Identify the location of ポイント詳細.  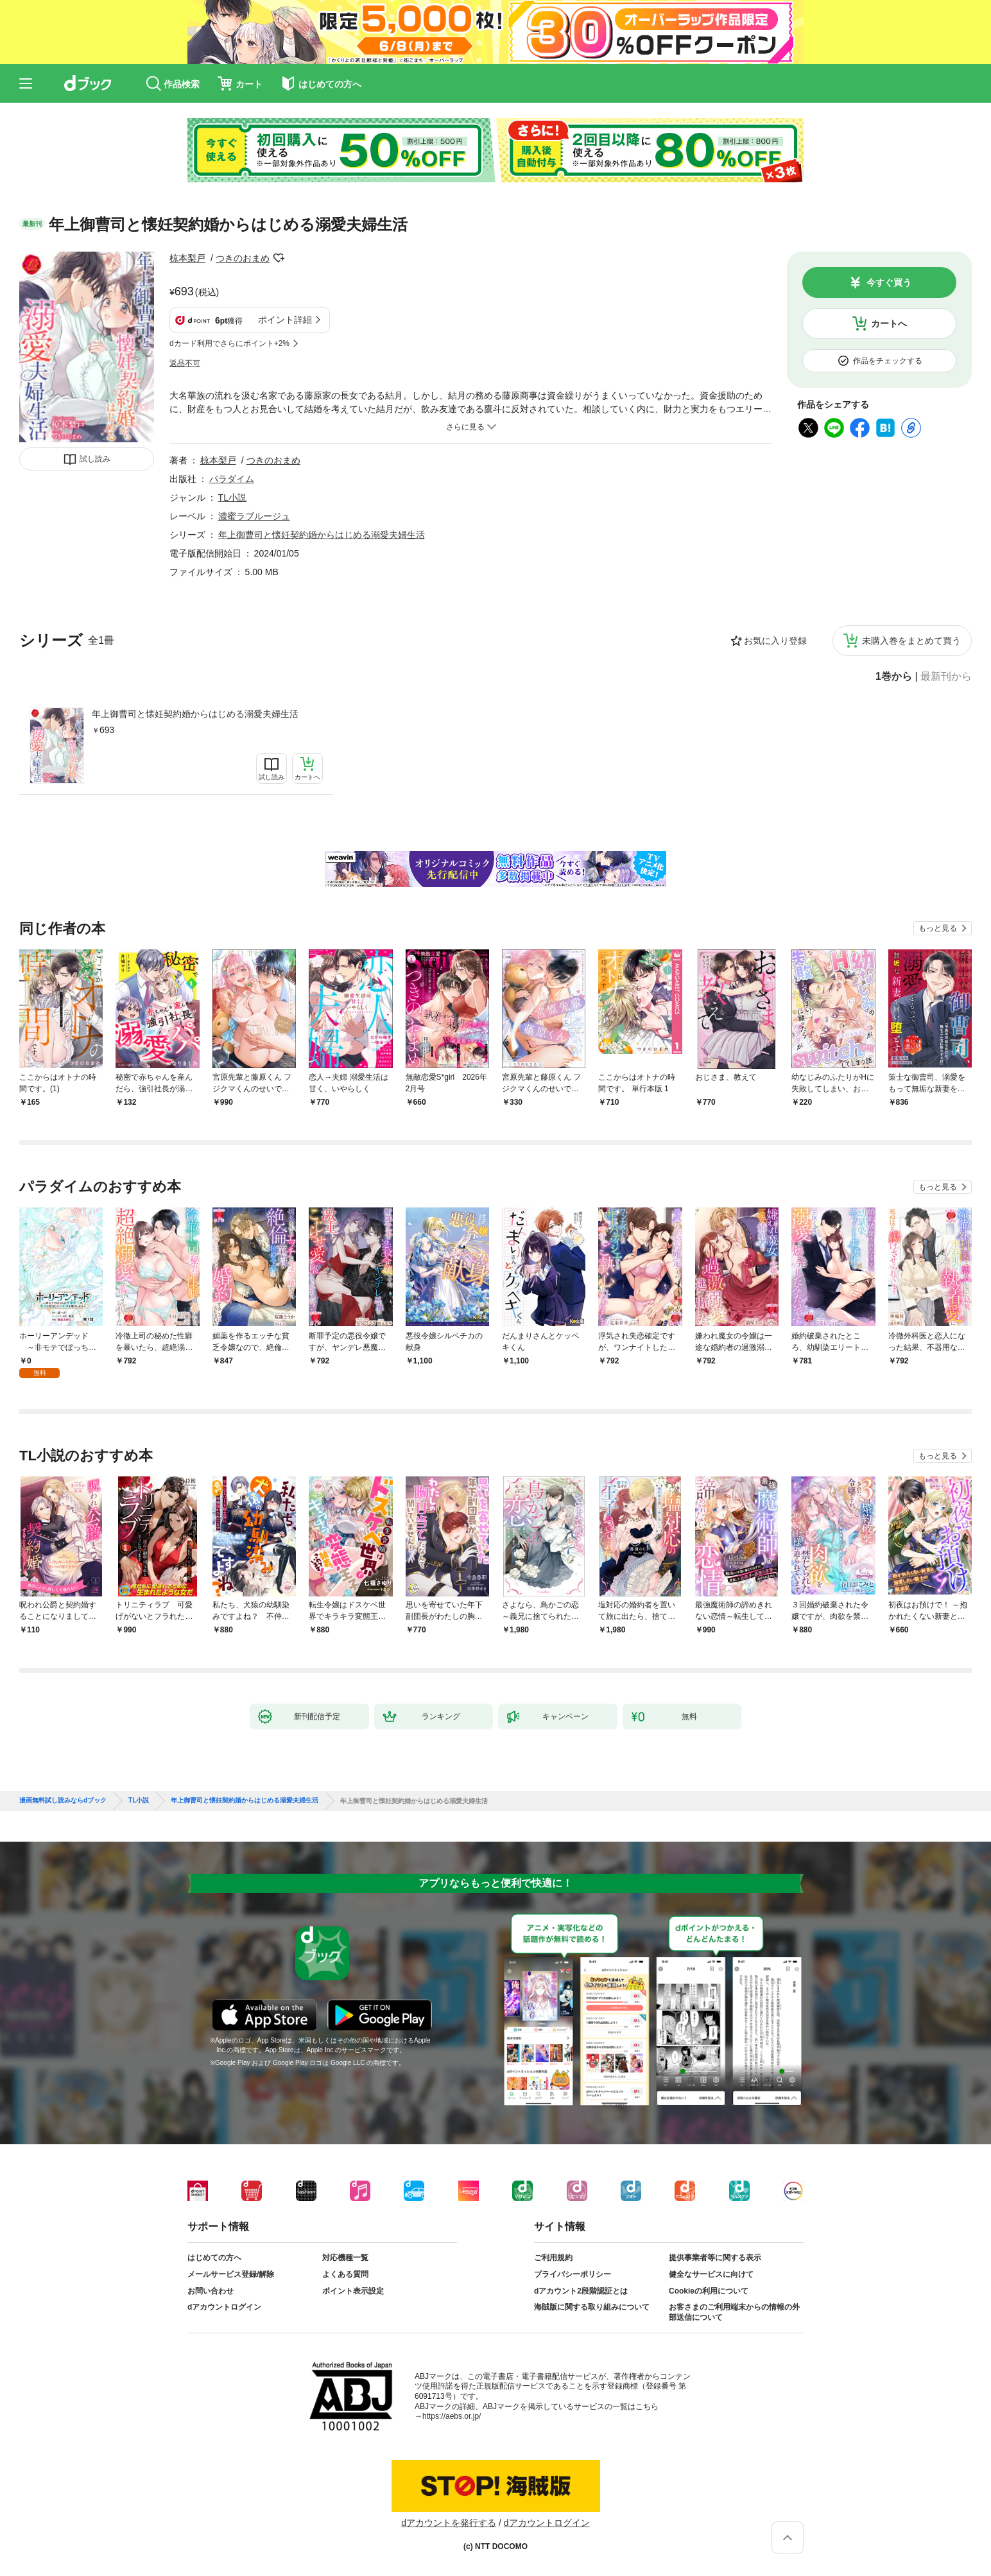
(285, 320).